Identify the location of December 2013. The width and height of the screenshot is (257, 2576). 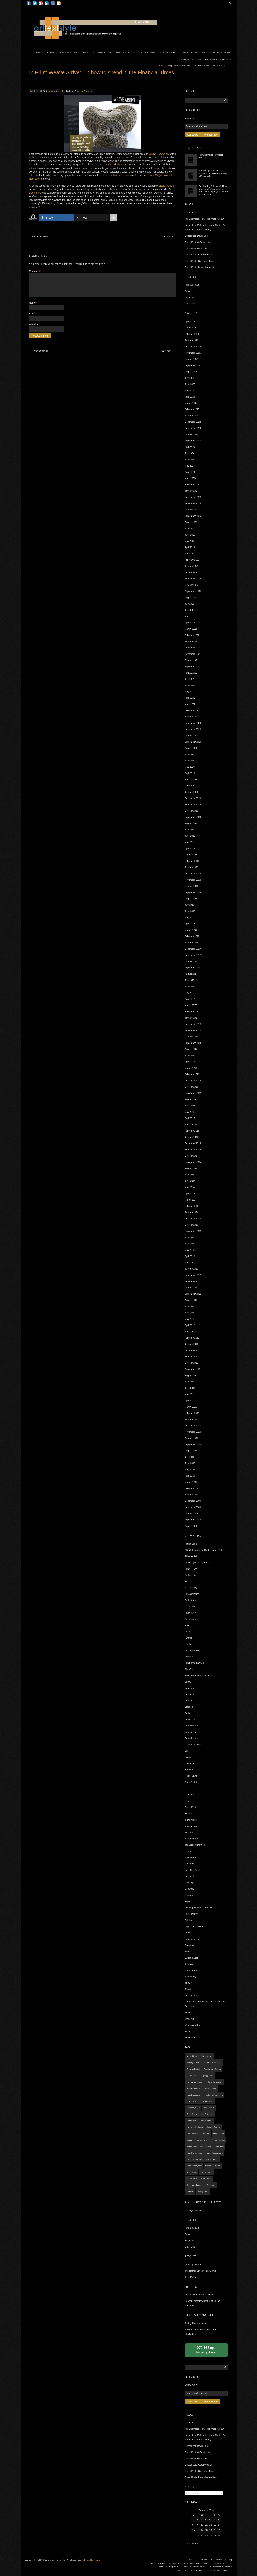
(193, 1218).